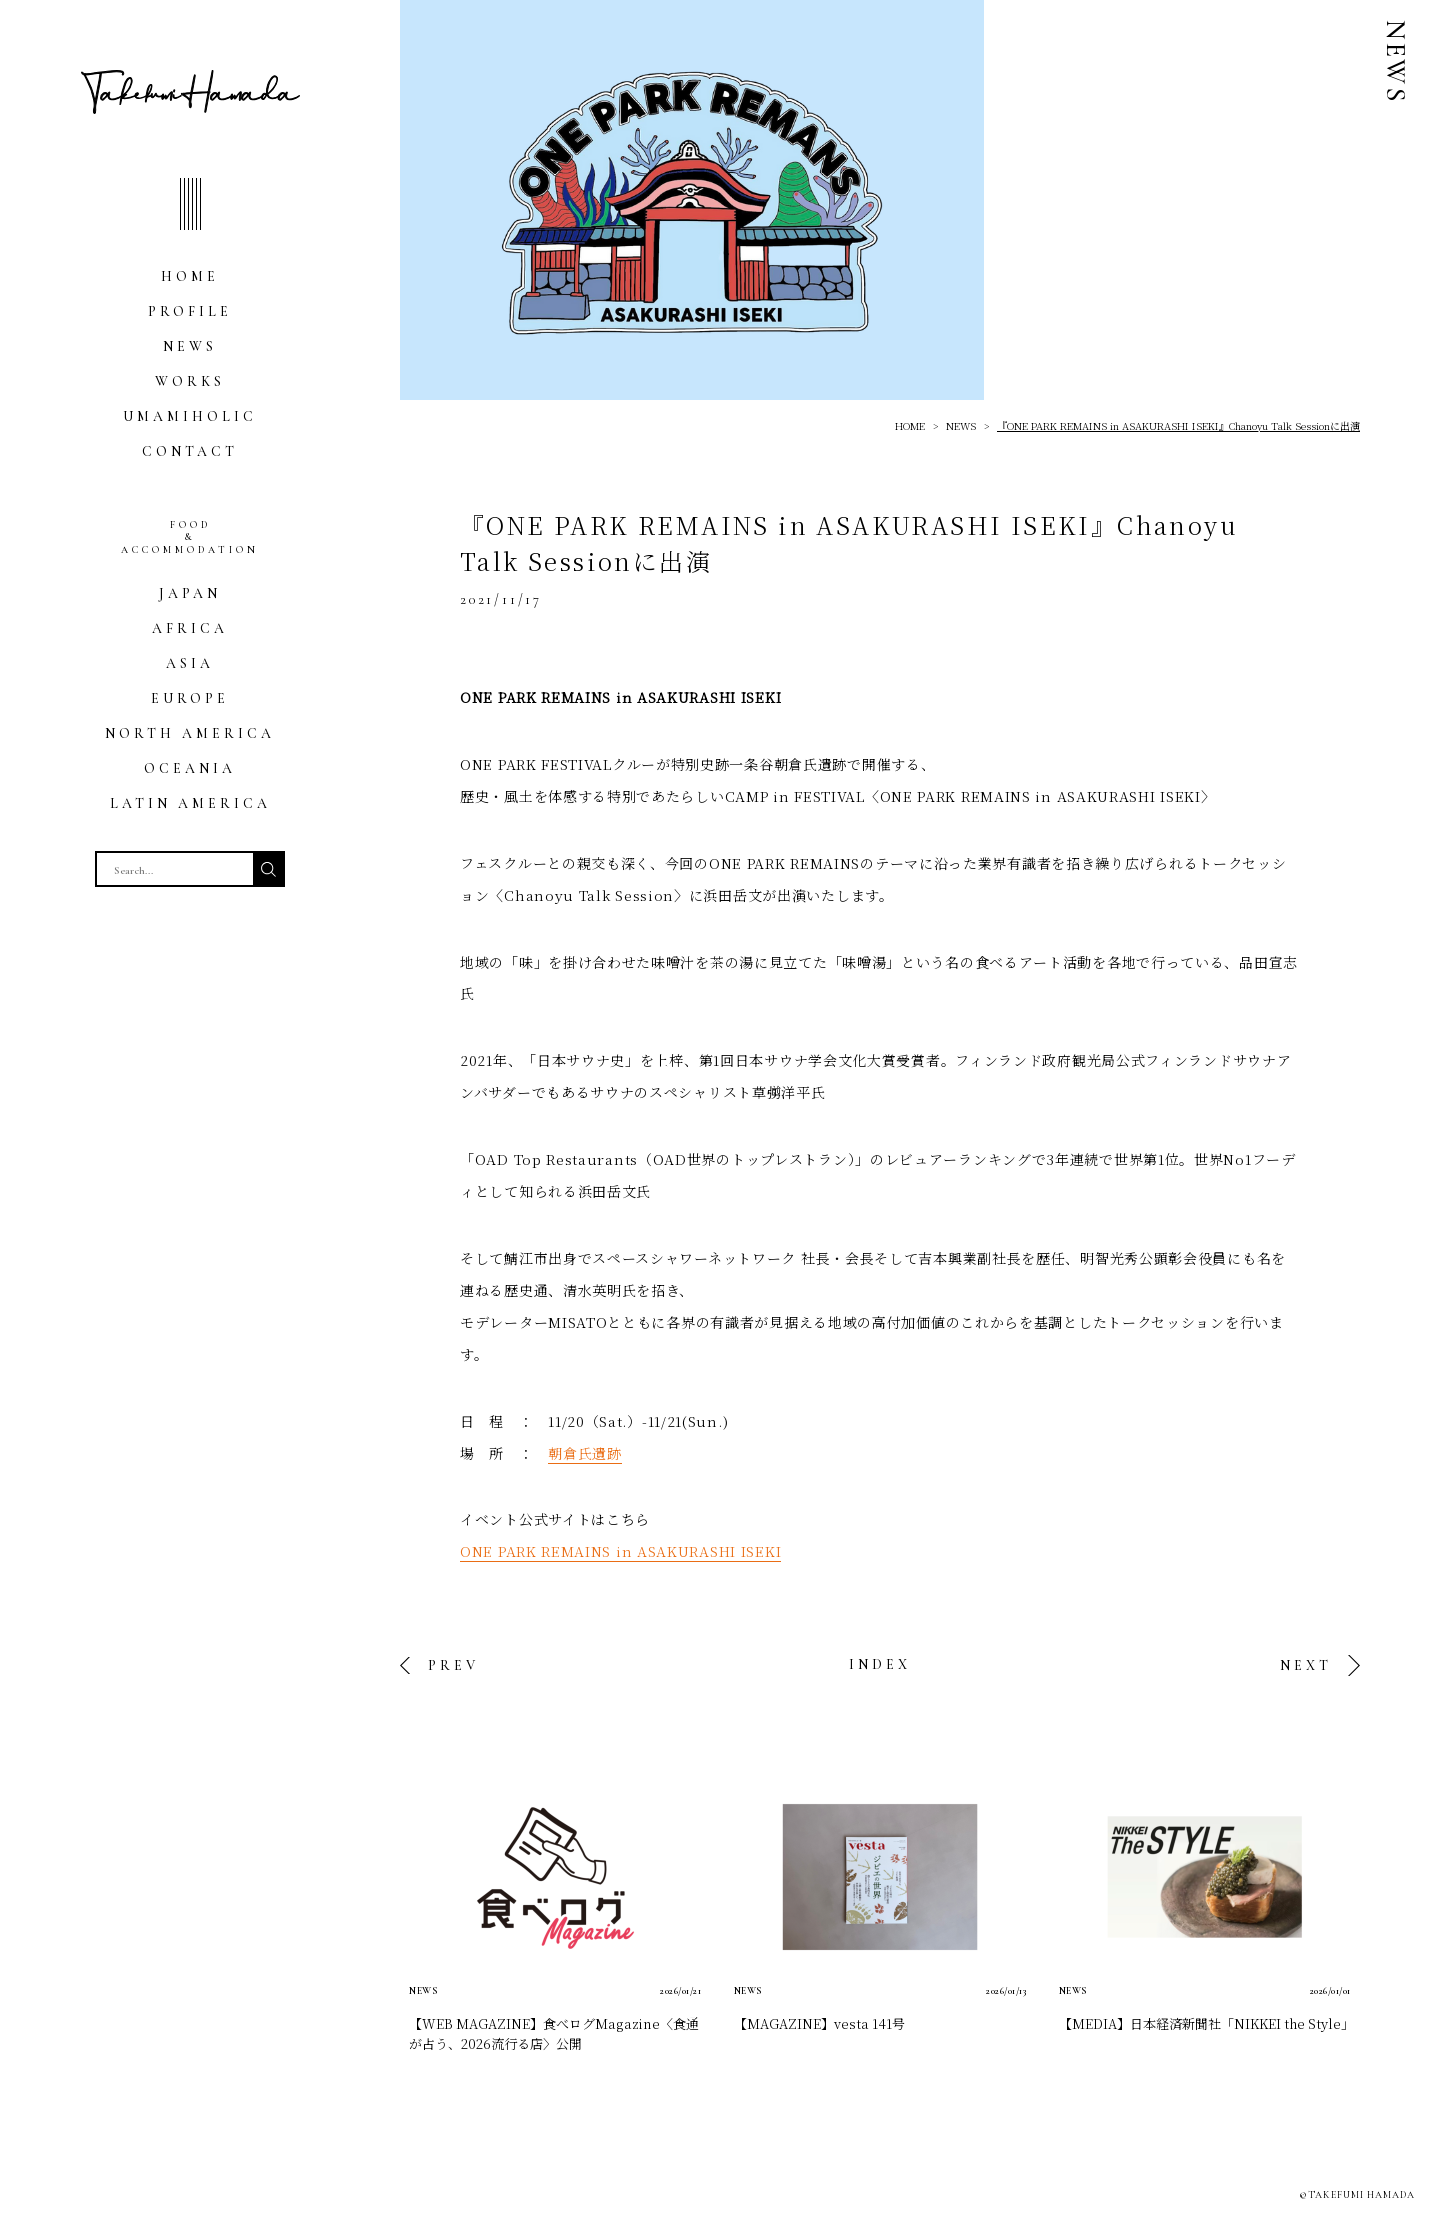  What do you see at coordinates (190, 381) in the screenshot?
I see `WORKS` at bounding box center [190, 381].